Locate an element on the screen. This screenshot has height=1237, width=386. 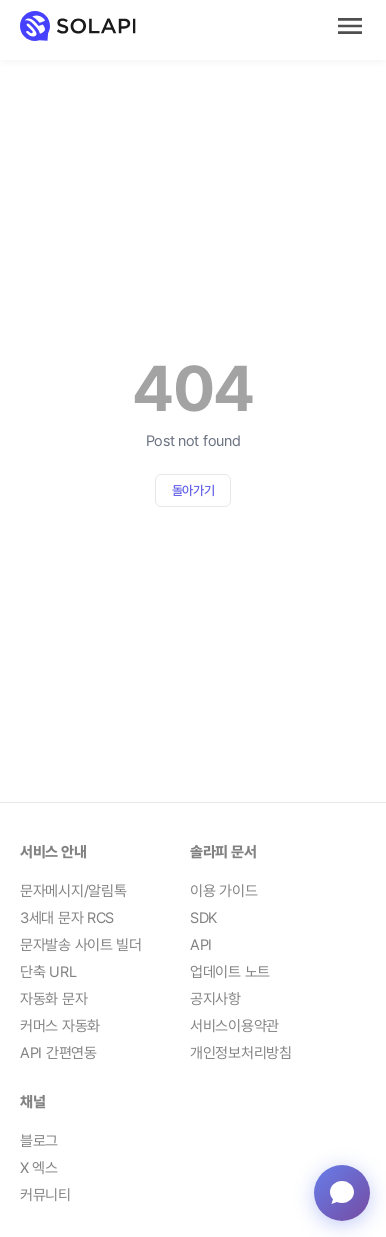
개인정보처리방침 is located at coordinates (241, 1053).